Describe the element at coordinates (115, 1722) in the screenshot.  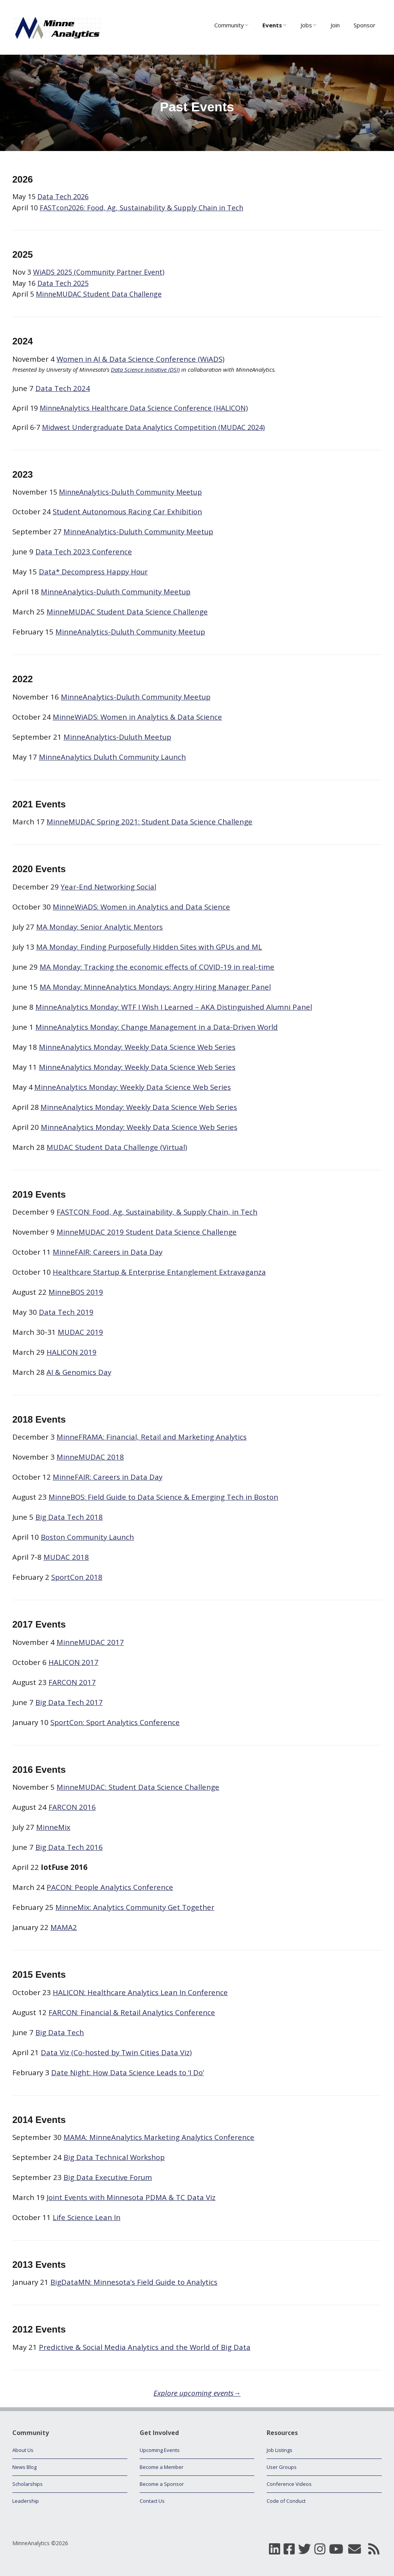
I see `SportCon: Sport Analytics Conference` at that location.